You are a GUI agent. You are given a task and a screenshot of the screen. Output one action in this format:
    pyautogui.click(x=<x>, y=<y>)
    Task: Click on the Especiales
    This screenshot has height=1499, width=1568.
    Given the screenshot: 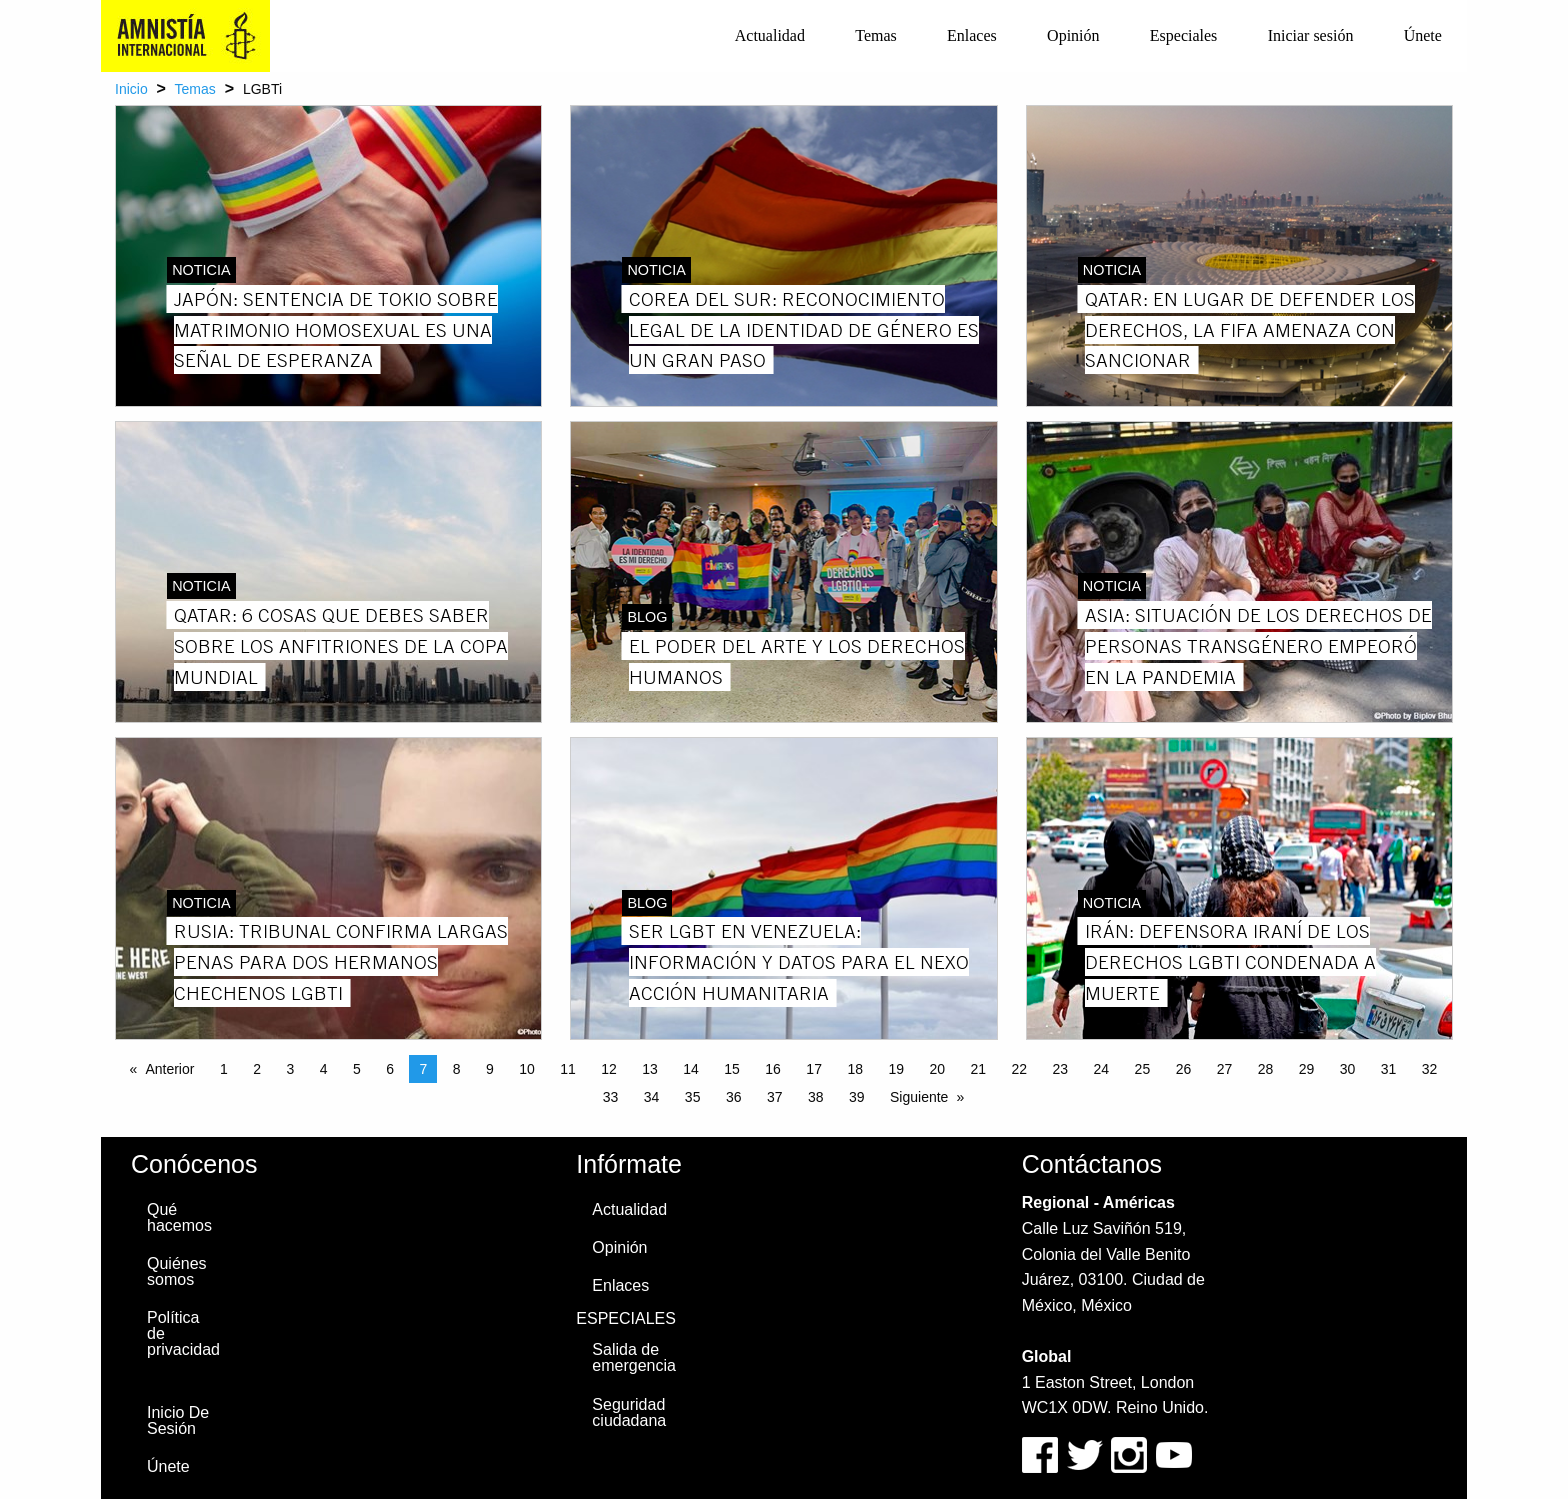 What is the action you would take?
    pyautogui.click(x=1184, y=35)
    